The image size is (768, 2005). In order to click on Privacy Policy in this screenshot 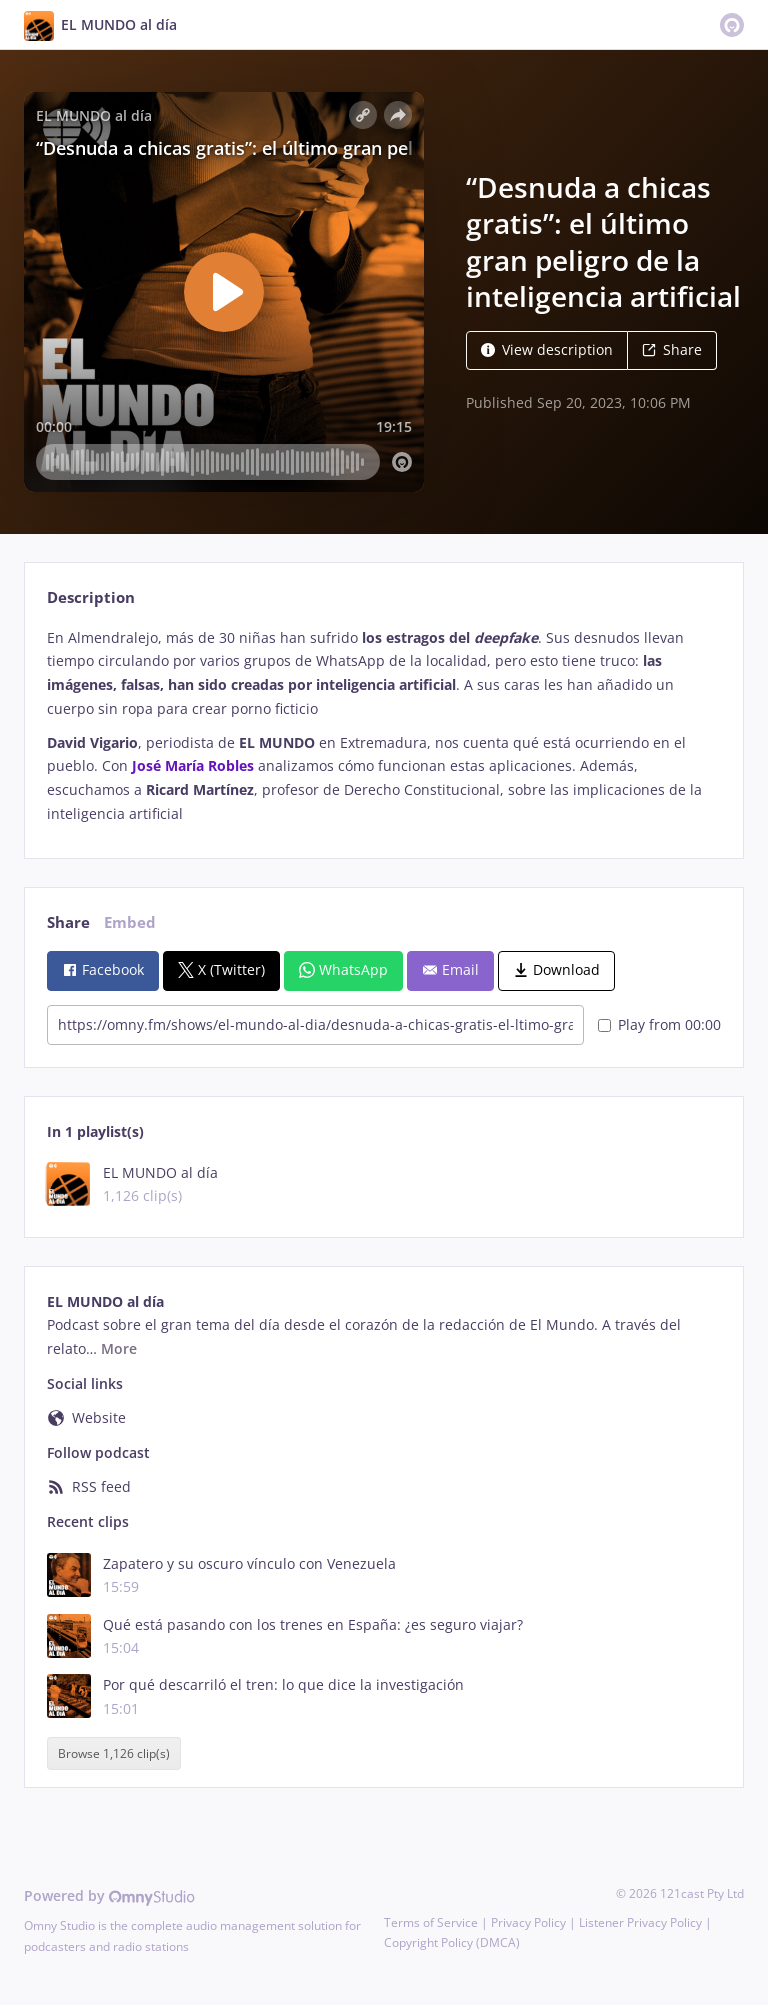, I will do `click(528, 1922)`.